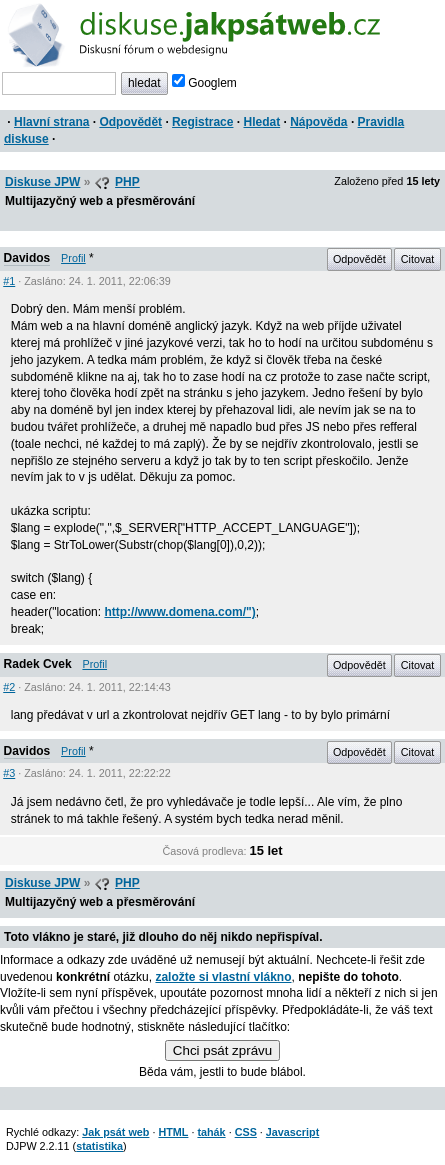 This screenshot has width=445, height=1165. Describe the element at coordinates (9, 773) in the screenshot. I see `#3` at that location.